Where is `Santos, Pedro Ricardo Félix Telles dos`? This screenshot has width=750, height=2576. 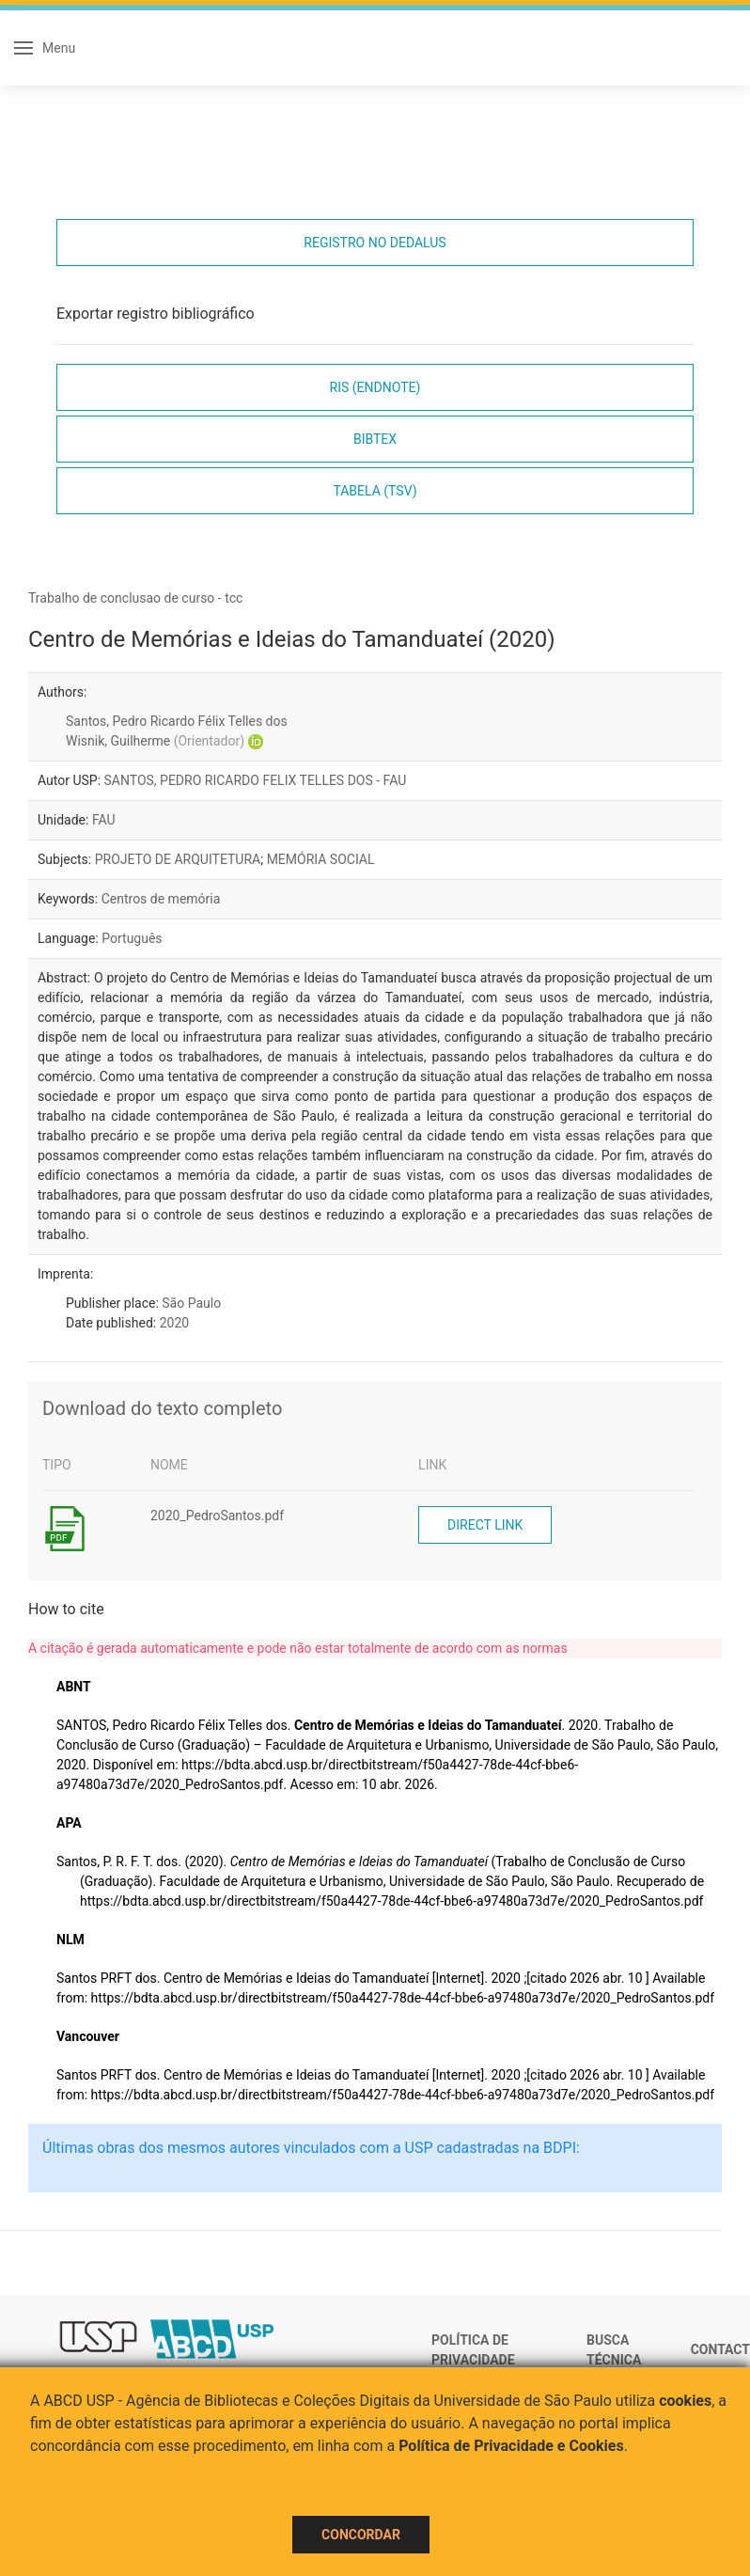
Santos, Pedro Ricardo Félix Telles dos is located at coordinates (177, 721).